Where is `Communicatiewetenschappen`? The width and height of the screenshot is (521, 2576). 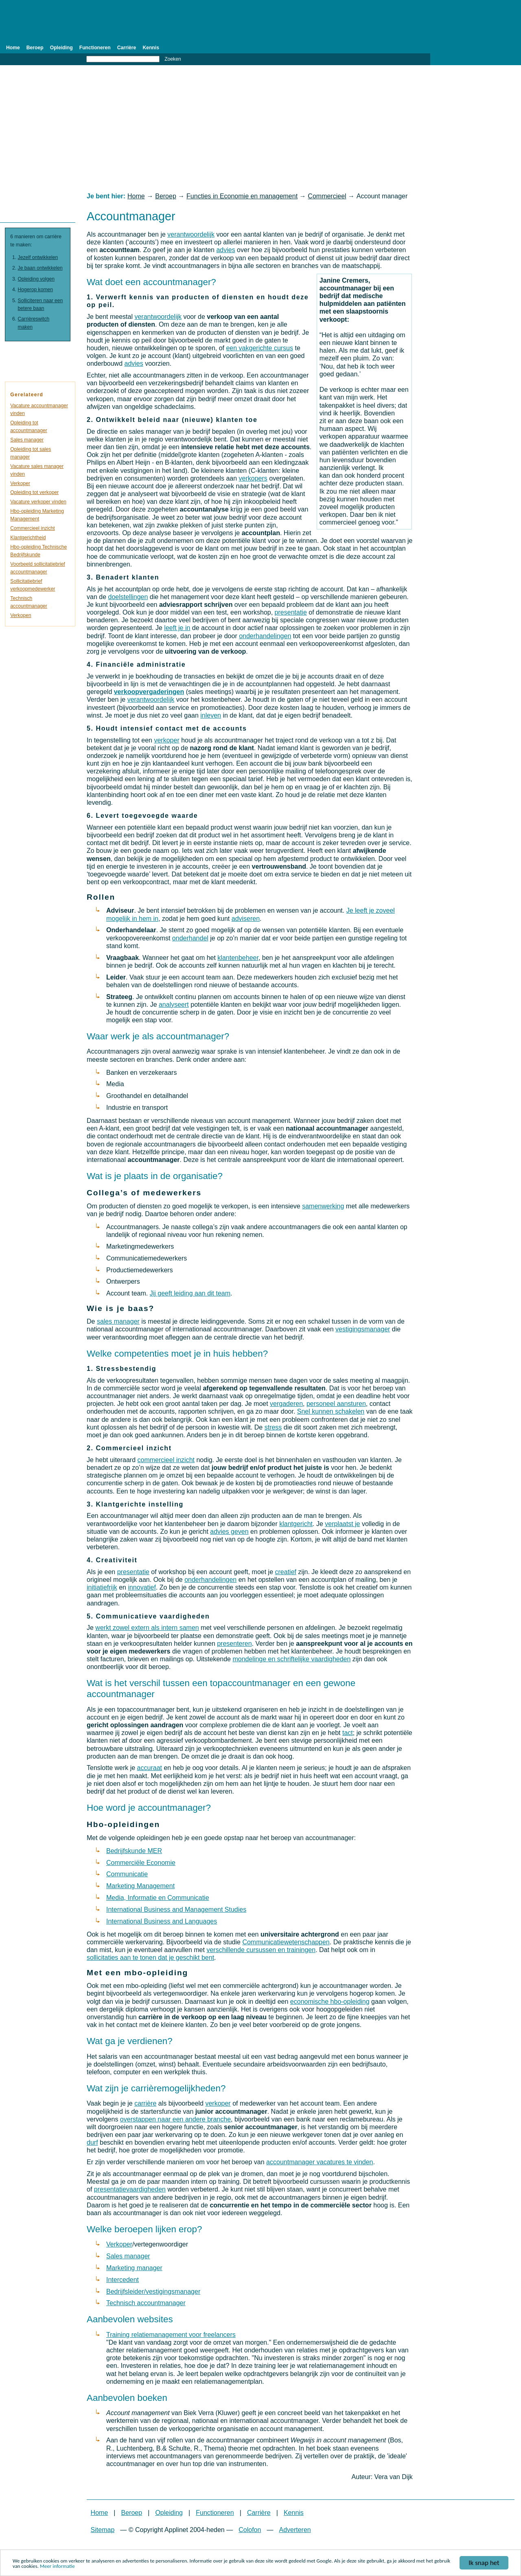
Communicatiewetenschappen is located at coordinates (285, 1942).